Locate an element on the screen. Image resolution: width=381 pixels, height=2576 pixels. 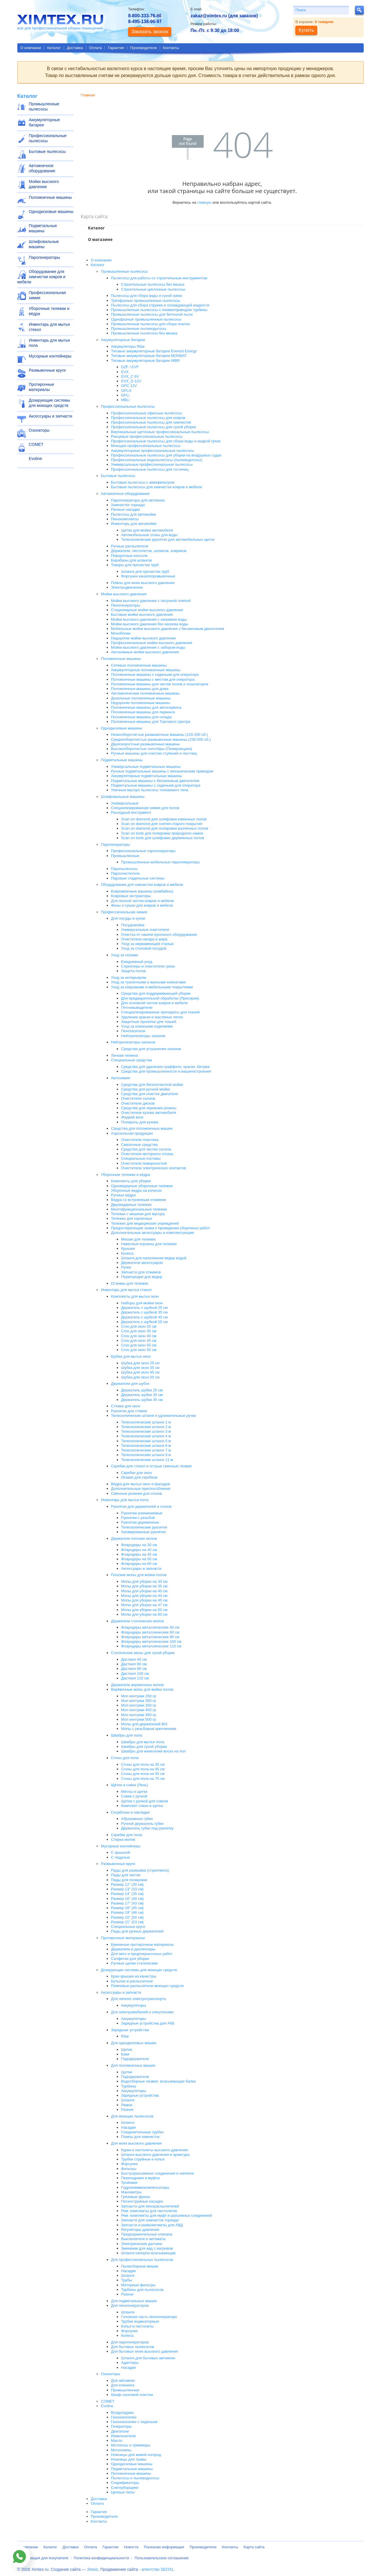
Однофазные промышленные пылесосы is located at coordinates (146, 319).